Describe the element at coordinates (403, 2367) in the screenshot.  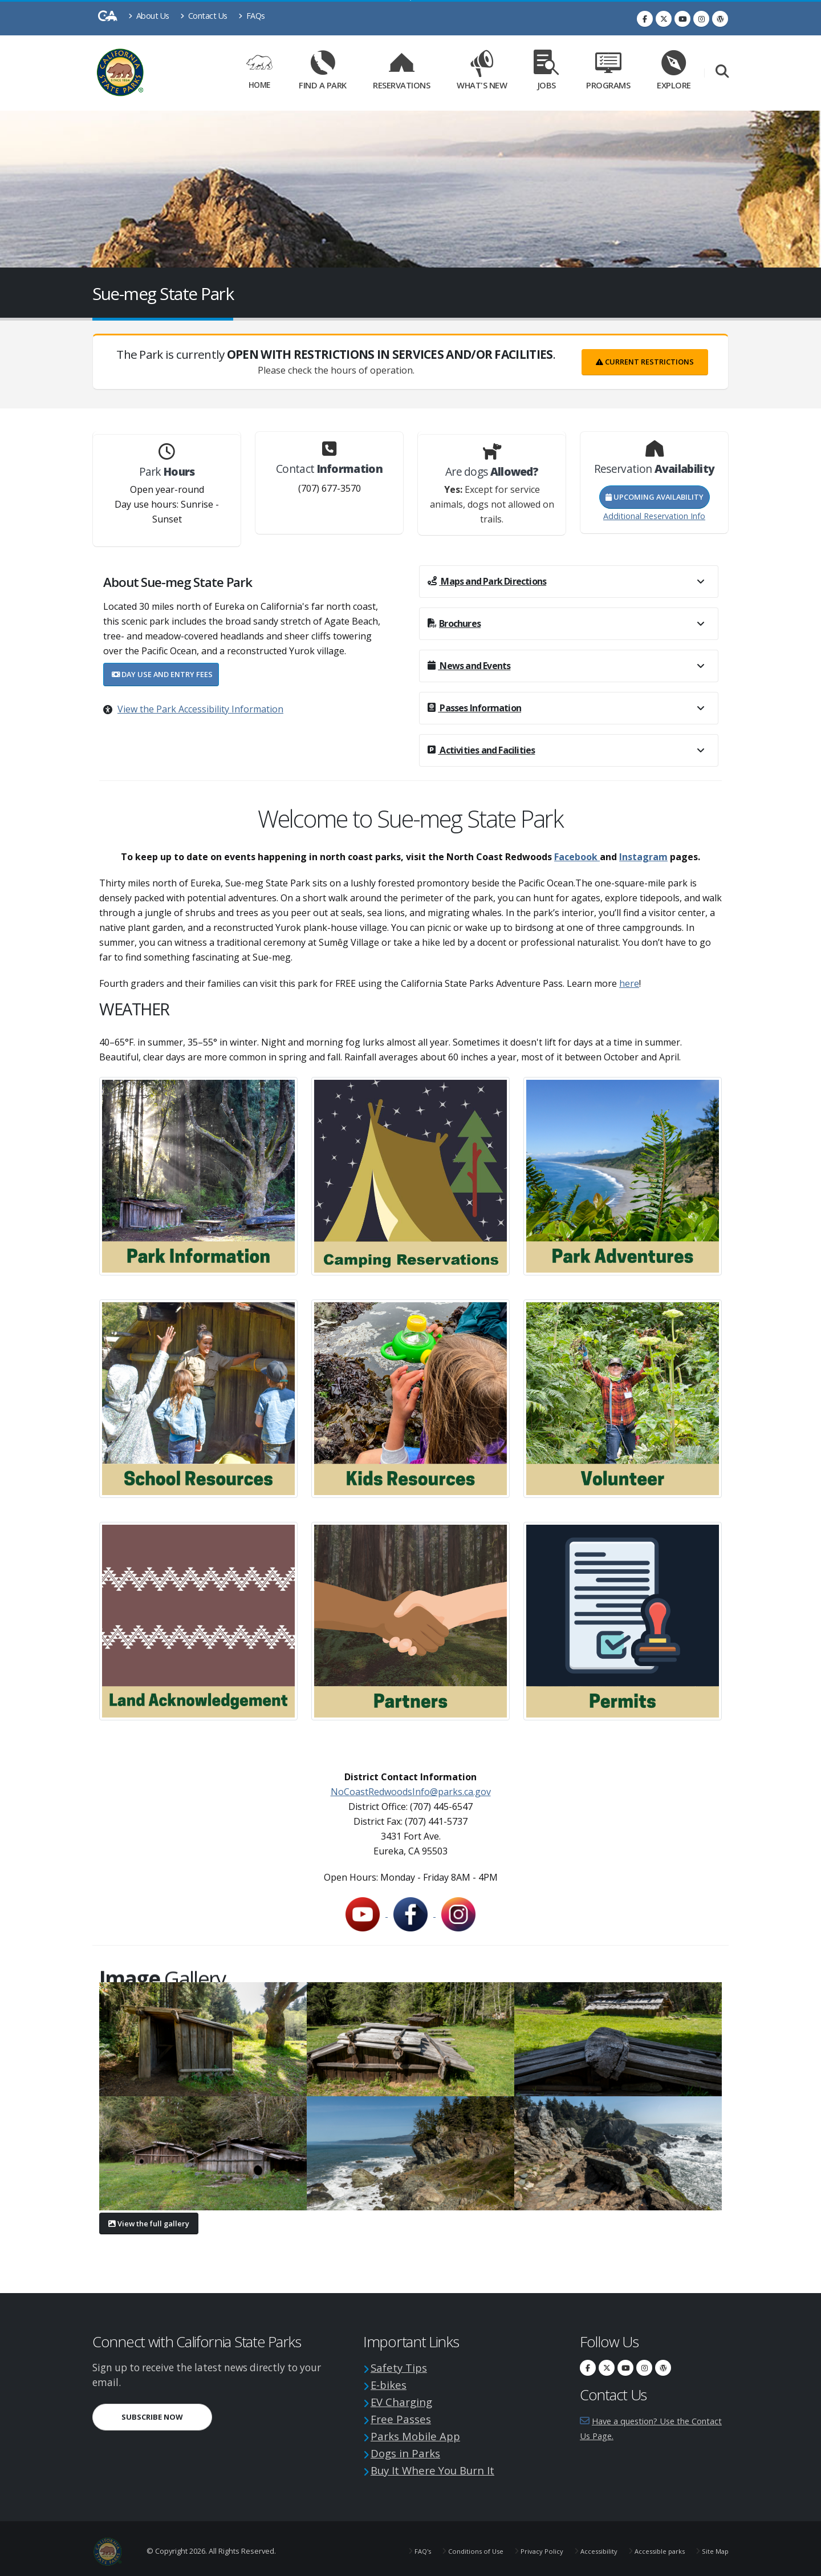
I see `Safety Tips` at that location.